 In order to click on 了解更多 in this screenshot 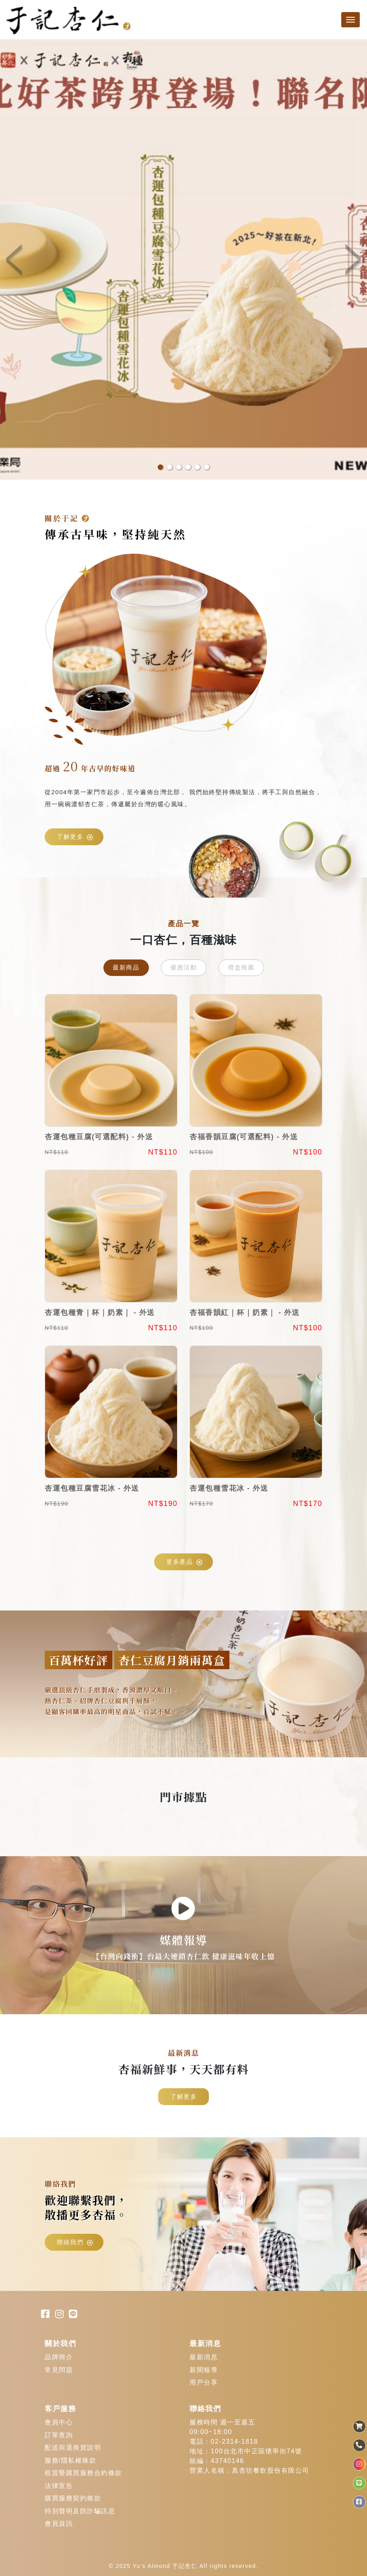, I will do `click(75, 836)`.